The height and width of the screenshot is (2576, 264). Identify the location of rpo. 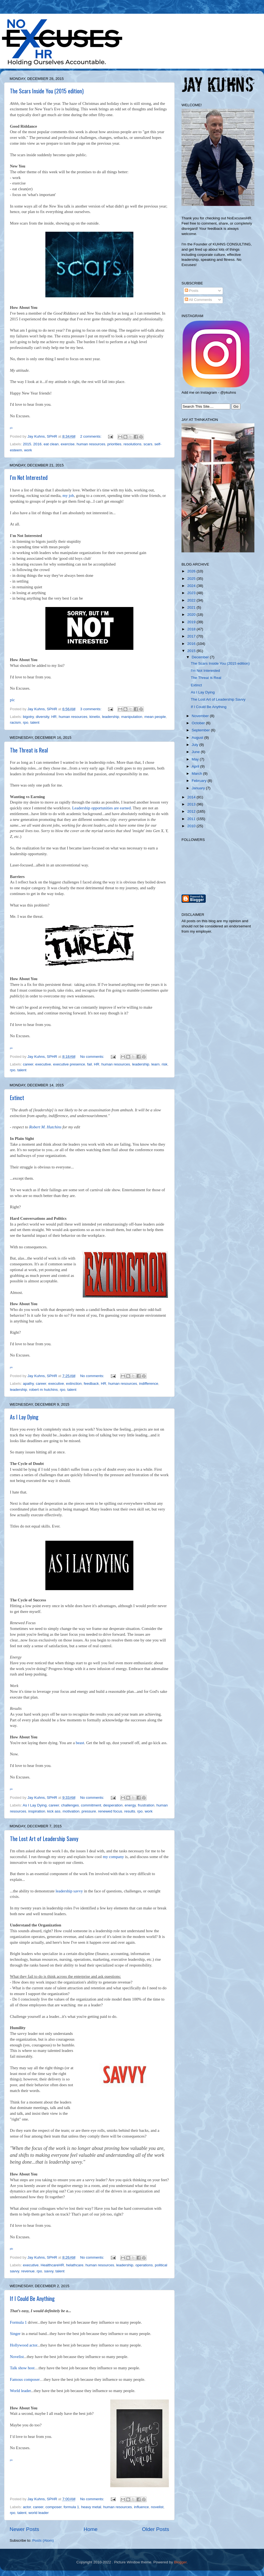
(25, 722).